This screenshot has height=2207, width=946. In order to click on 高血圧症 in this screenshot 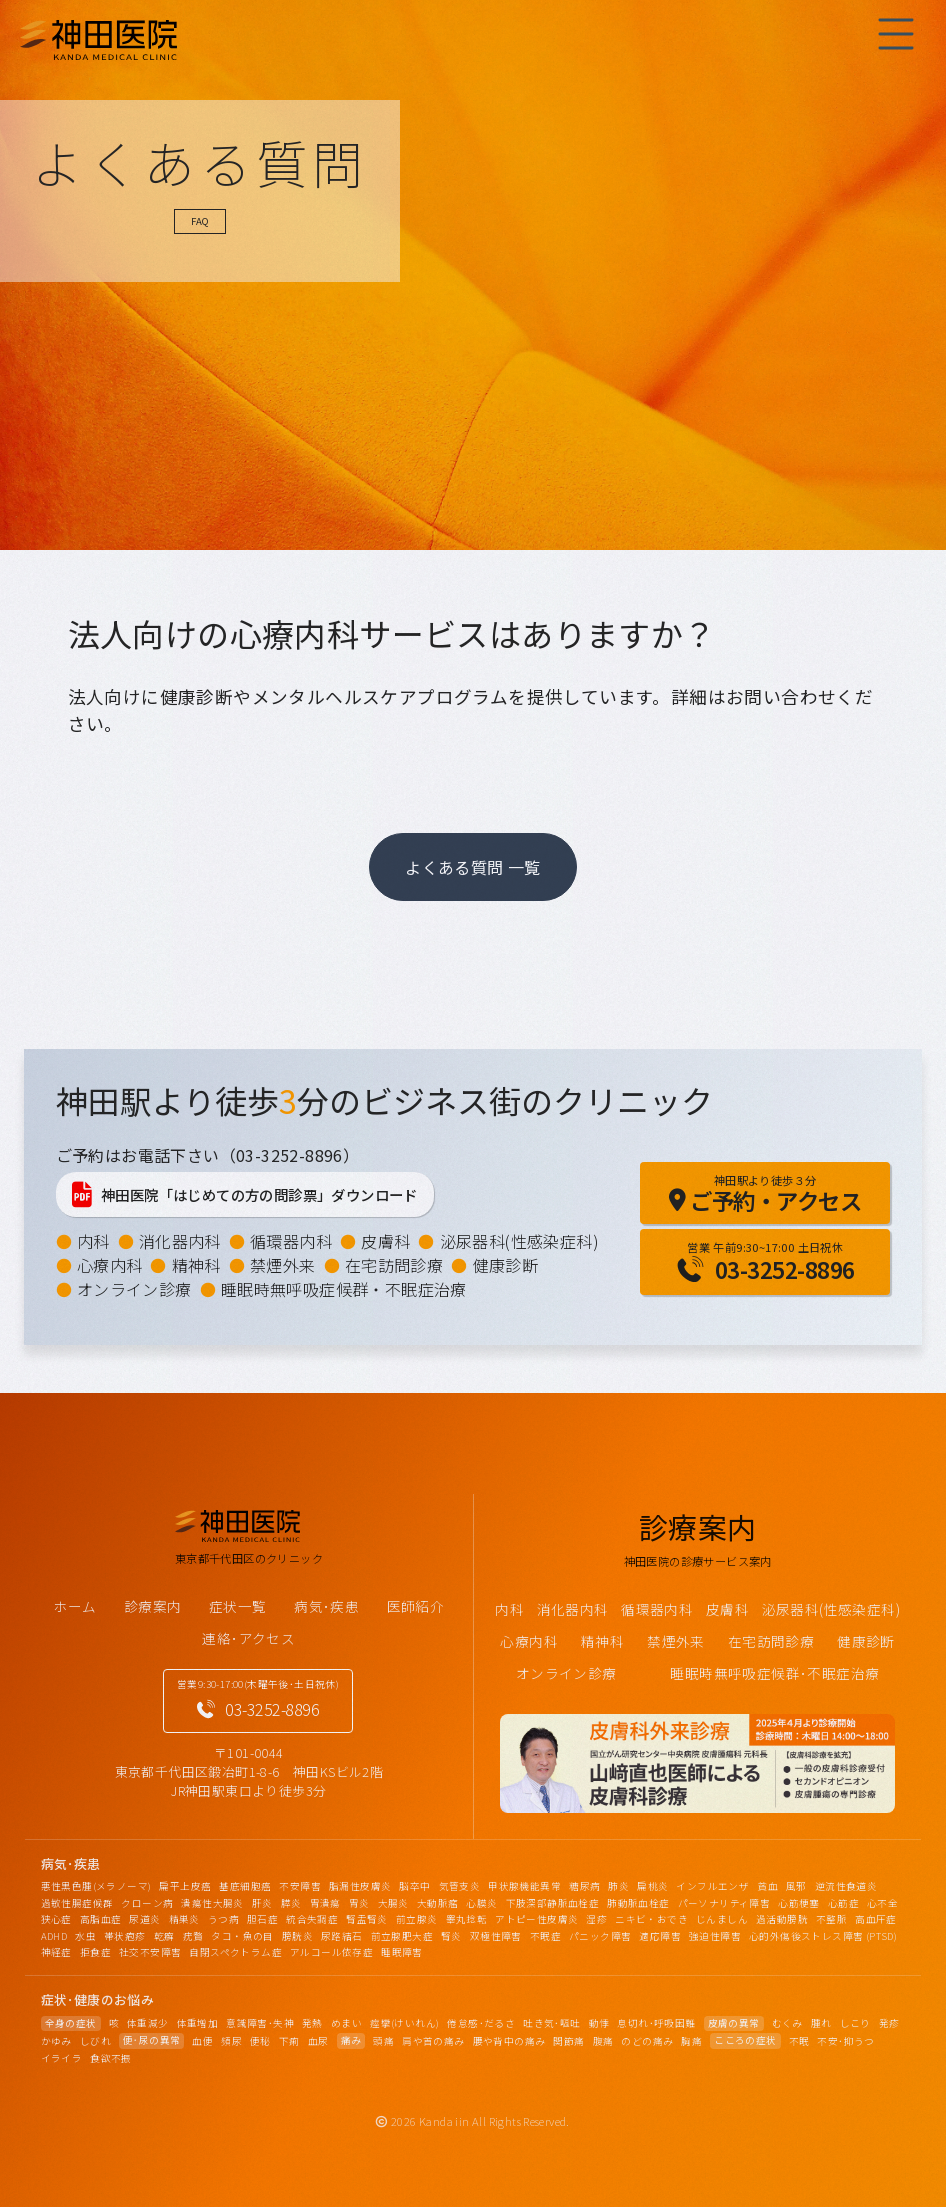, I will do `click(876, 1919)`.